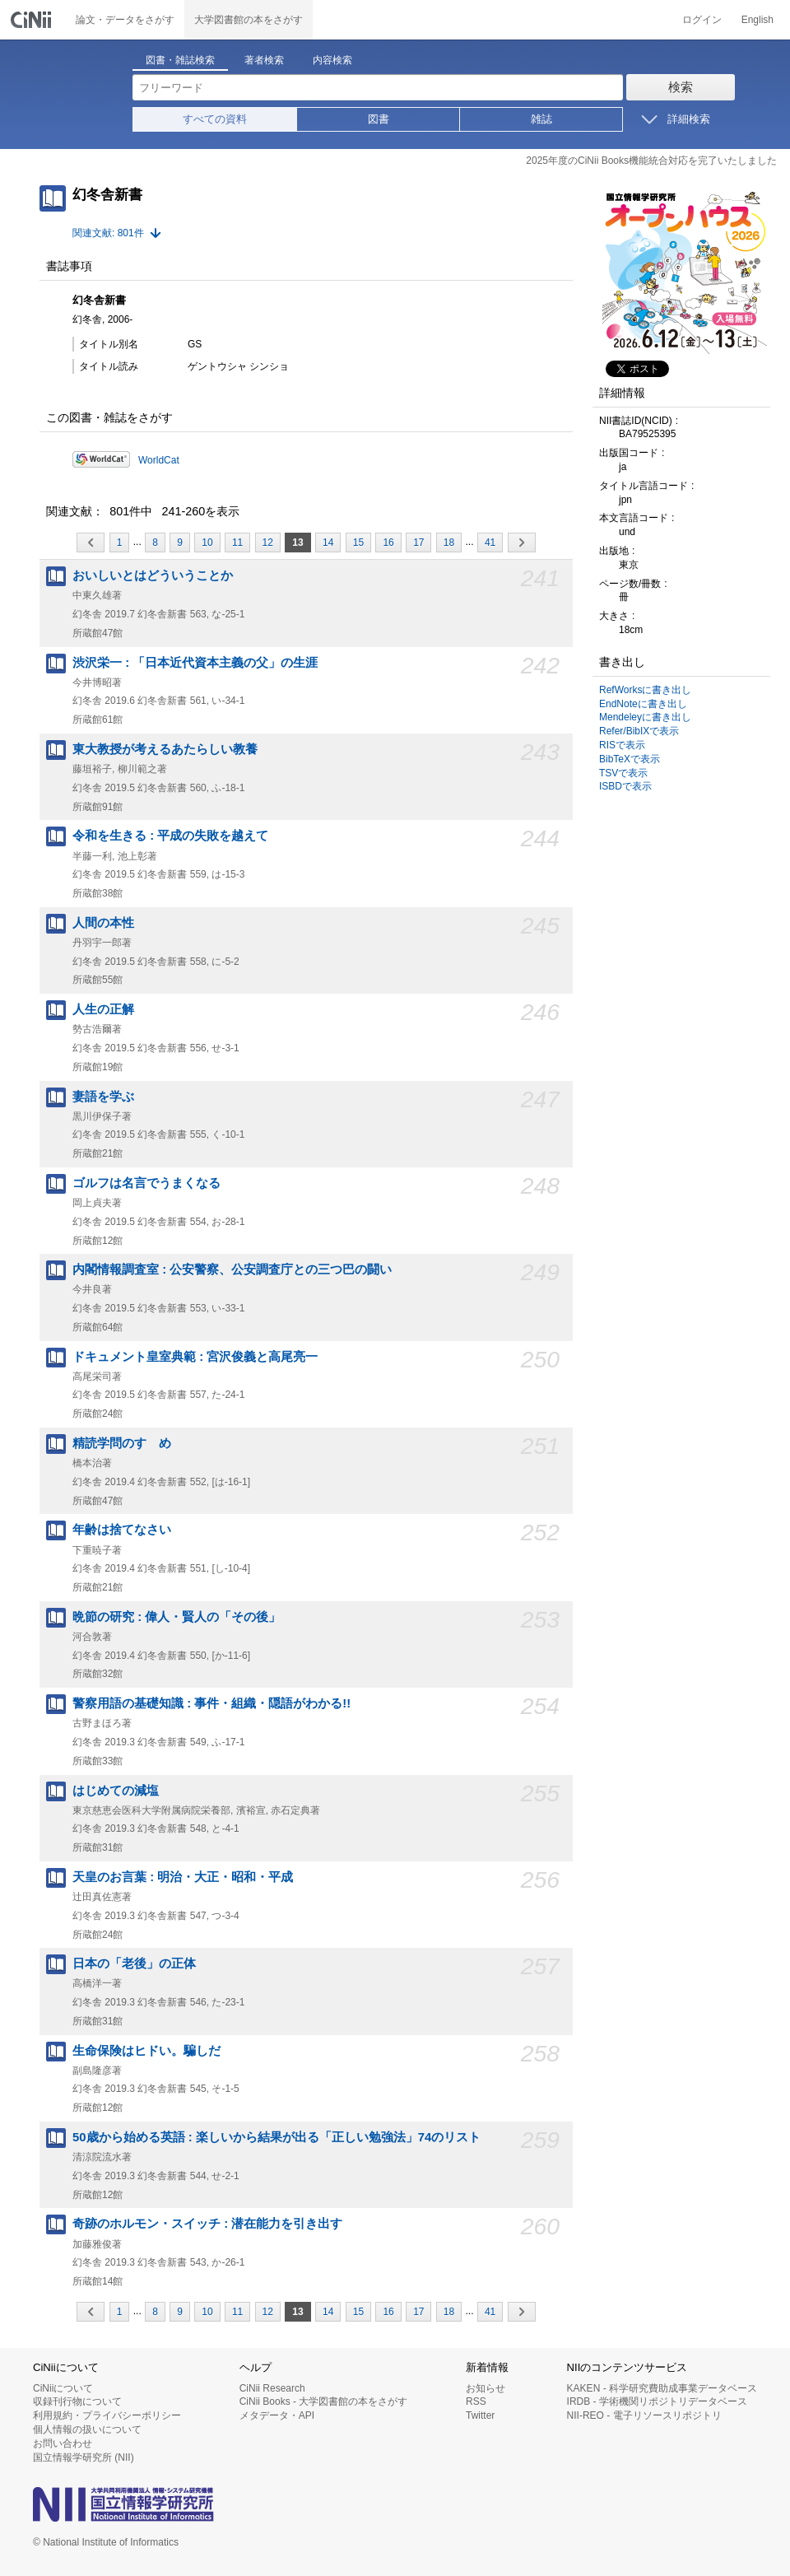 The image size is (790, 2576). Describe the element at coordinates (757, 20) in the screenshot. I see `English` at that location.